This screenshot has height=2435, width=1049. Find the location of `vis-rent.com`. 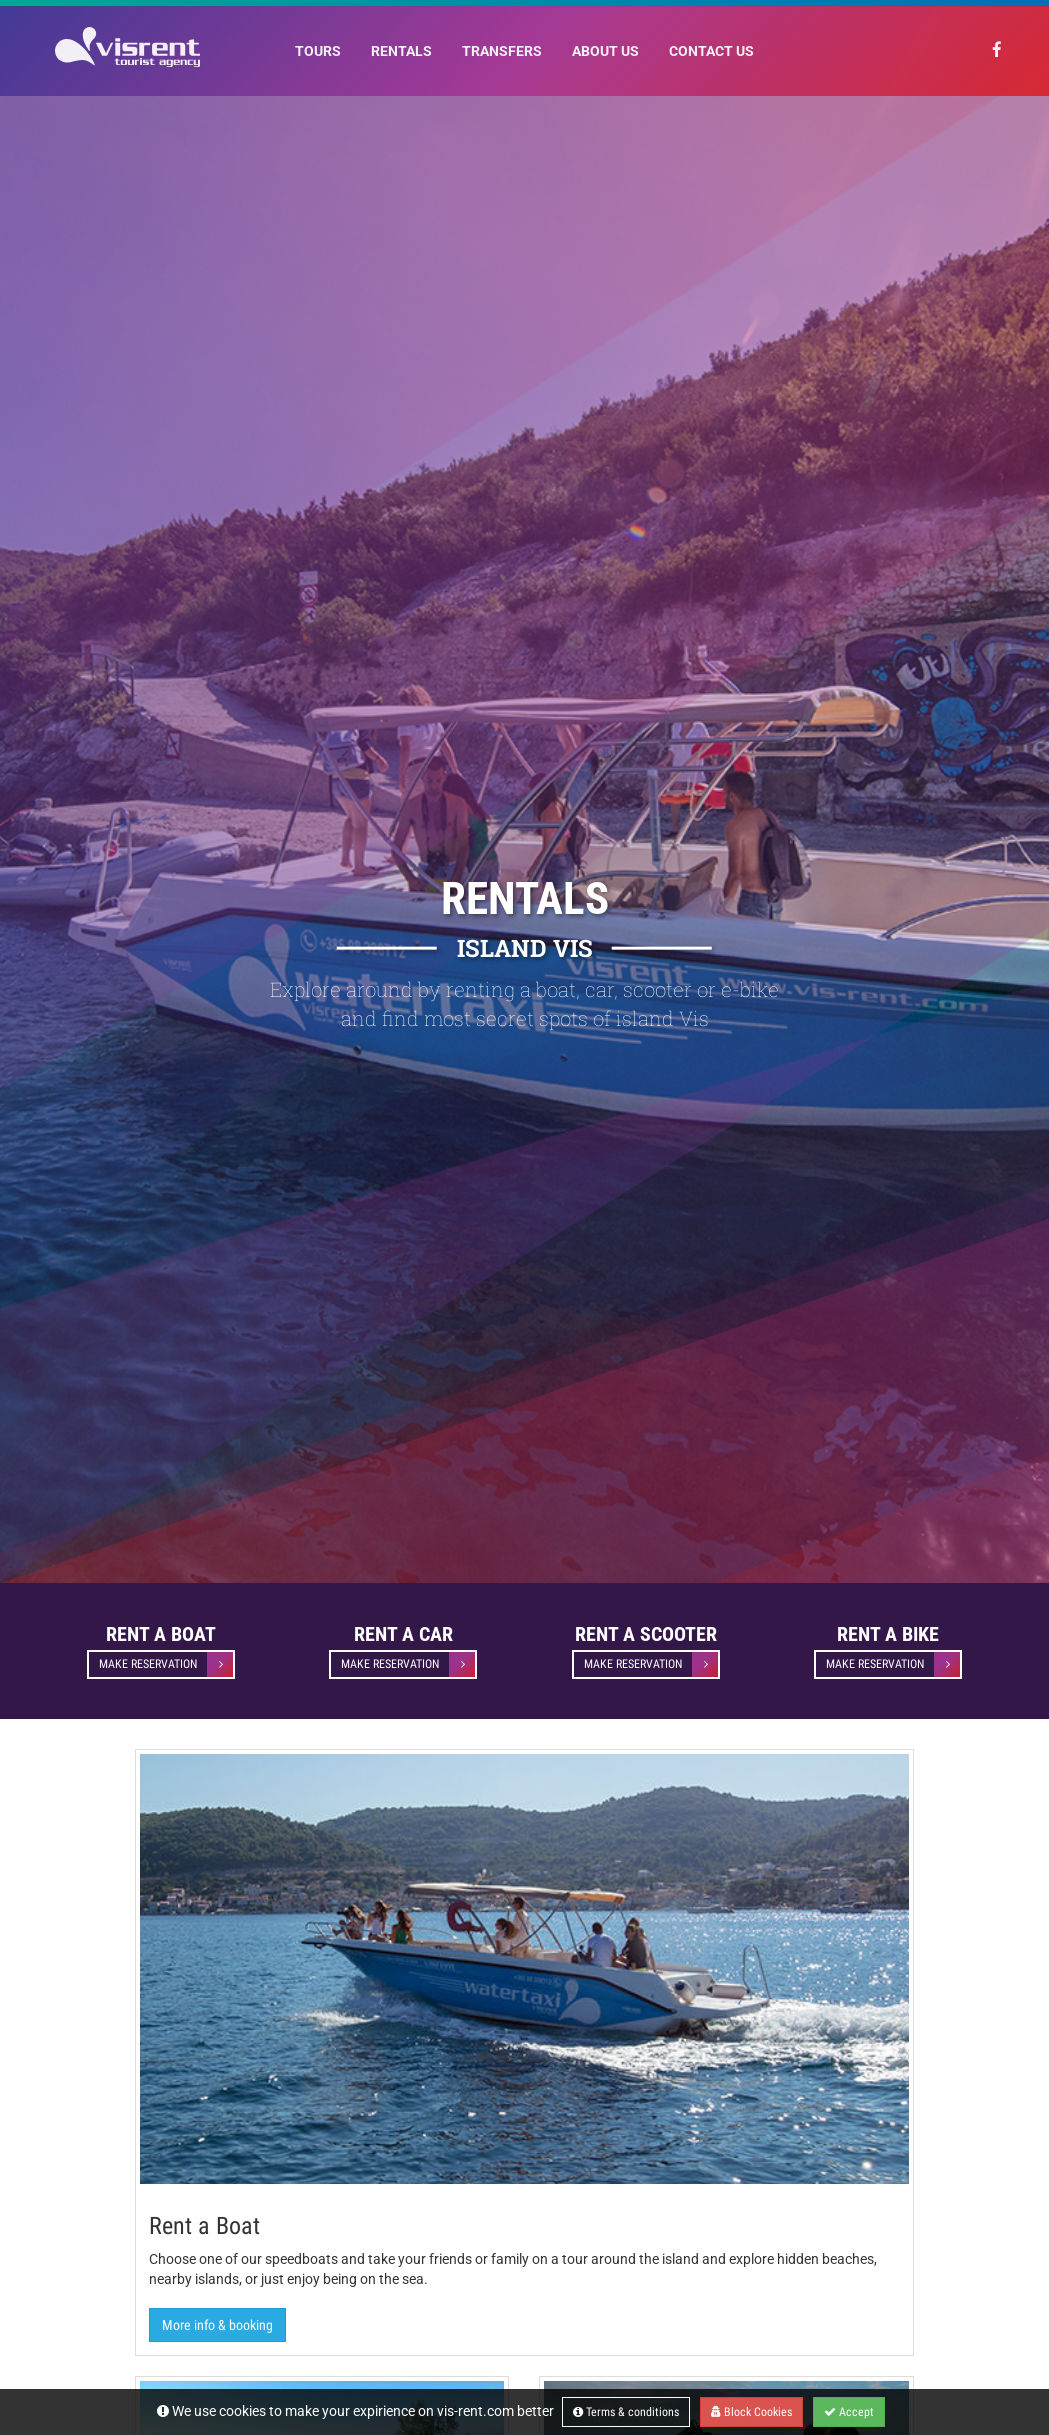

vis-rent.com is located at coordinates (475, 2411).